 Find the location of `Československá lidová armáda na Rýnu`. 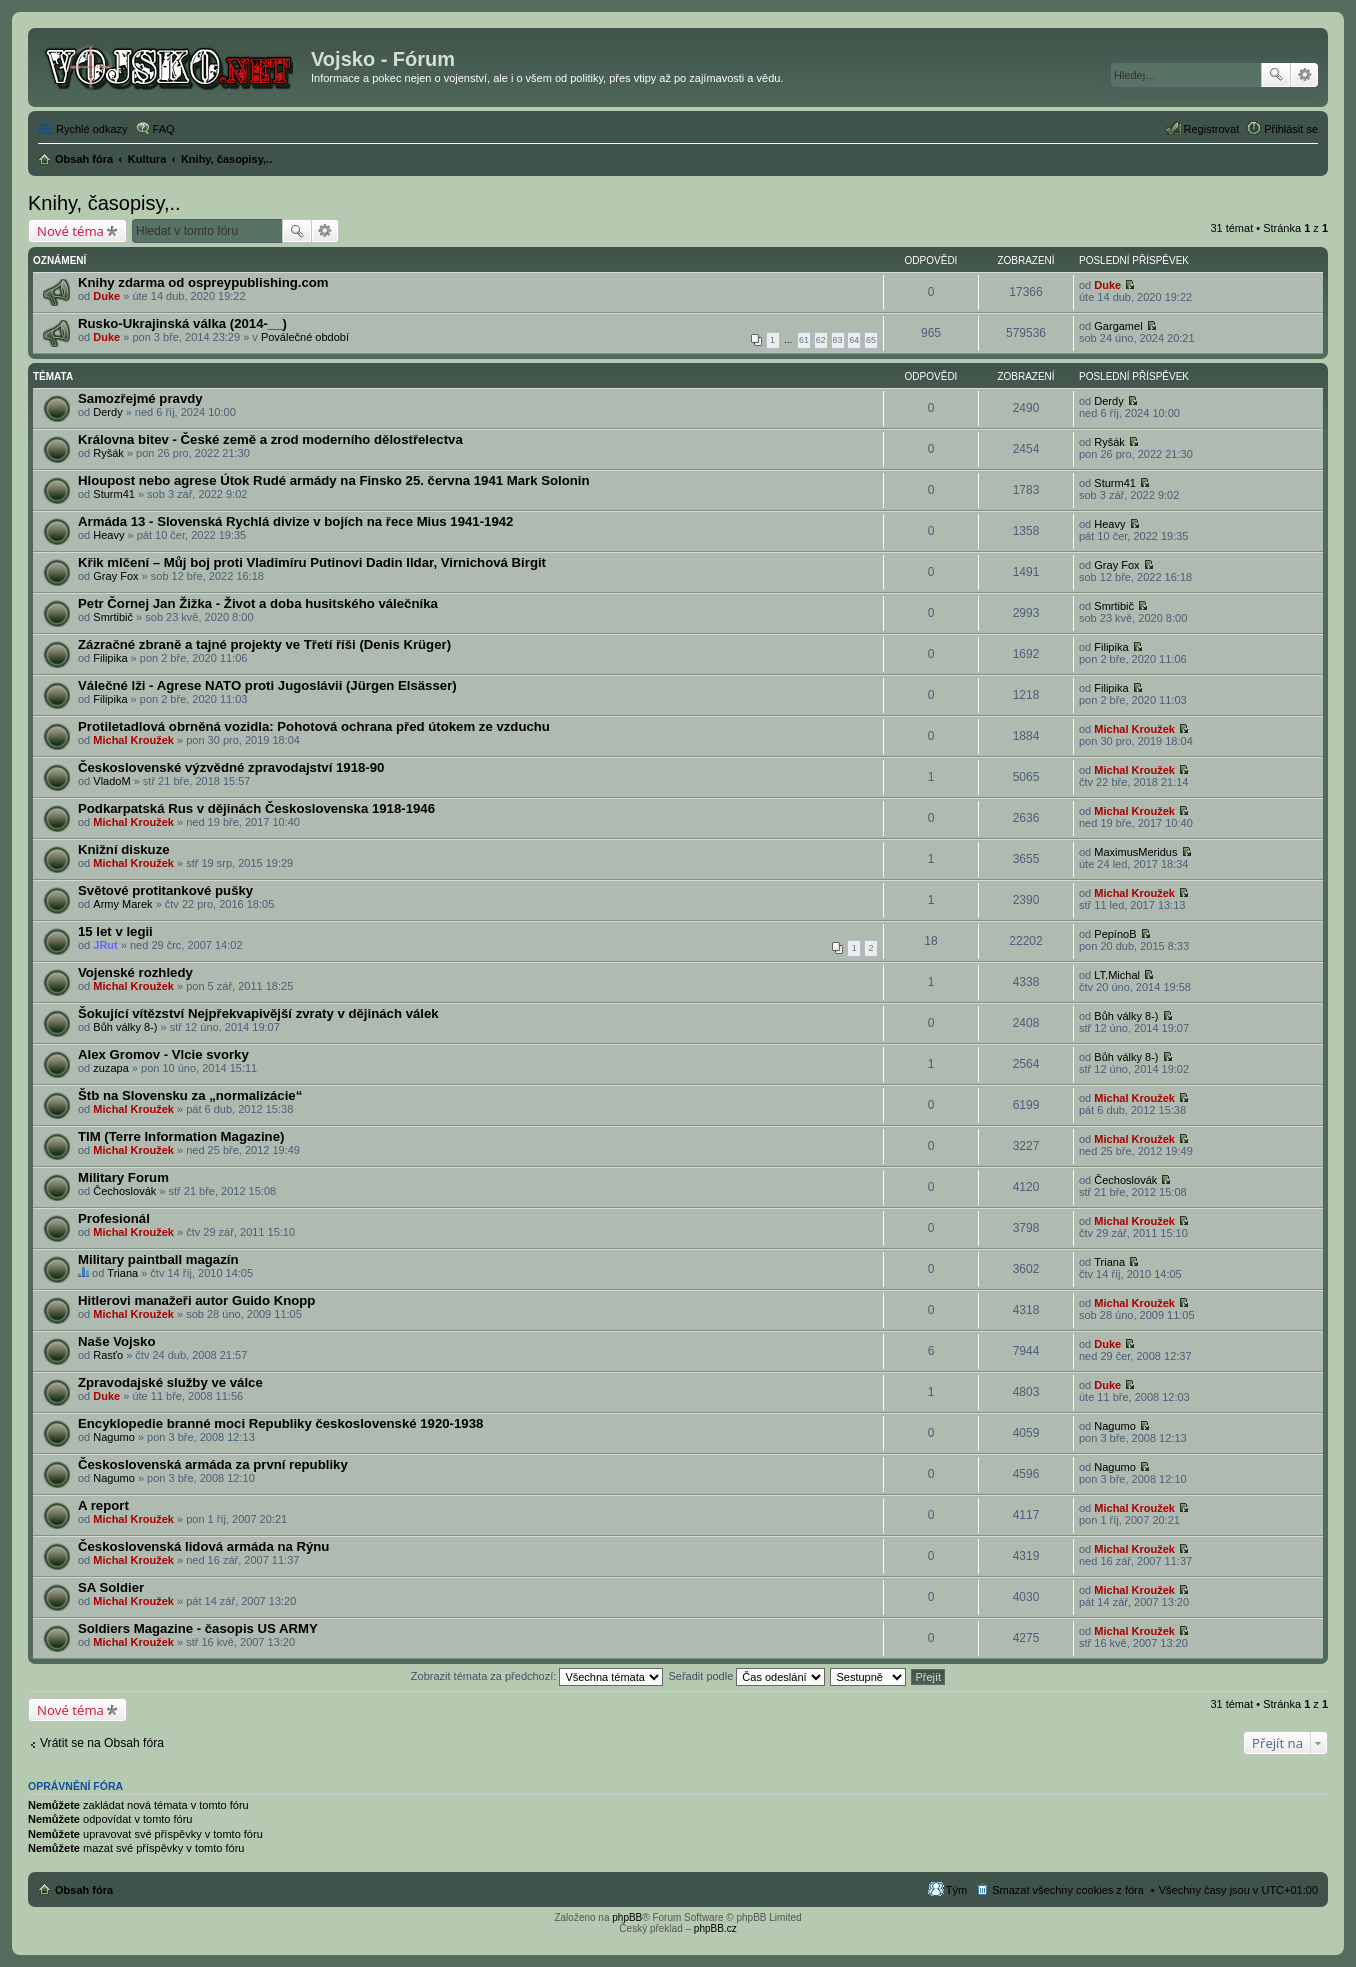

Československá lidová armáda na Rýnu is located at coordinates (203, 1546).